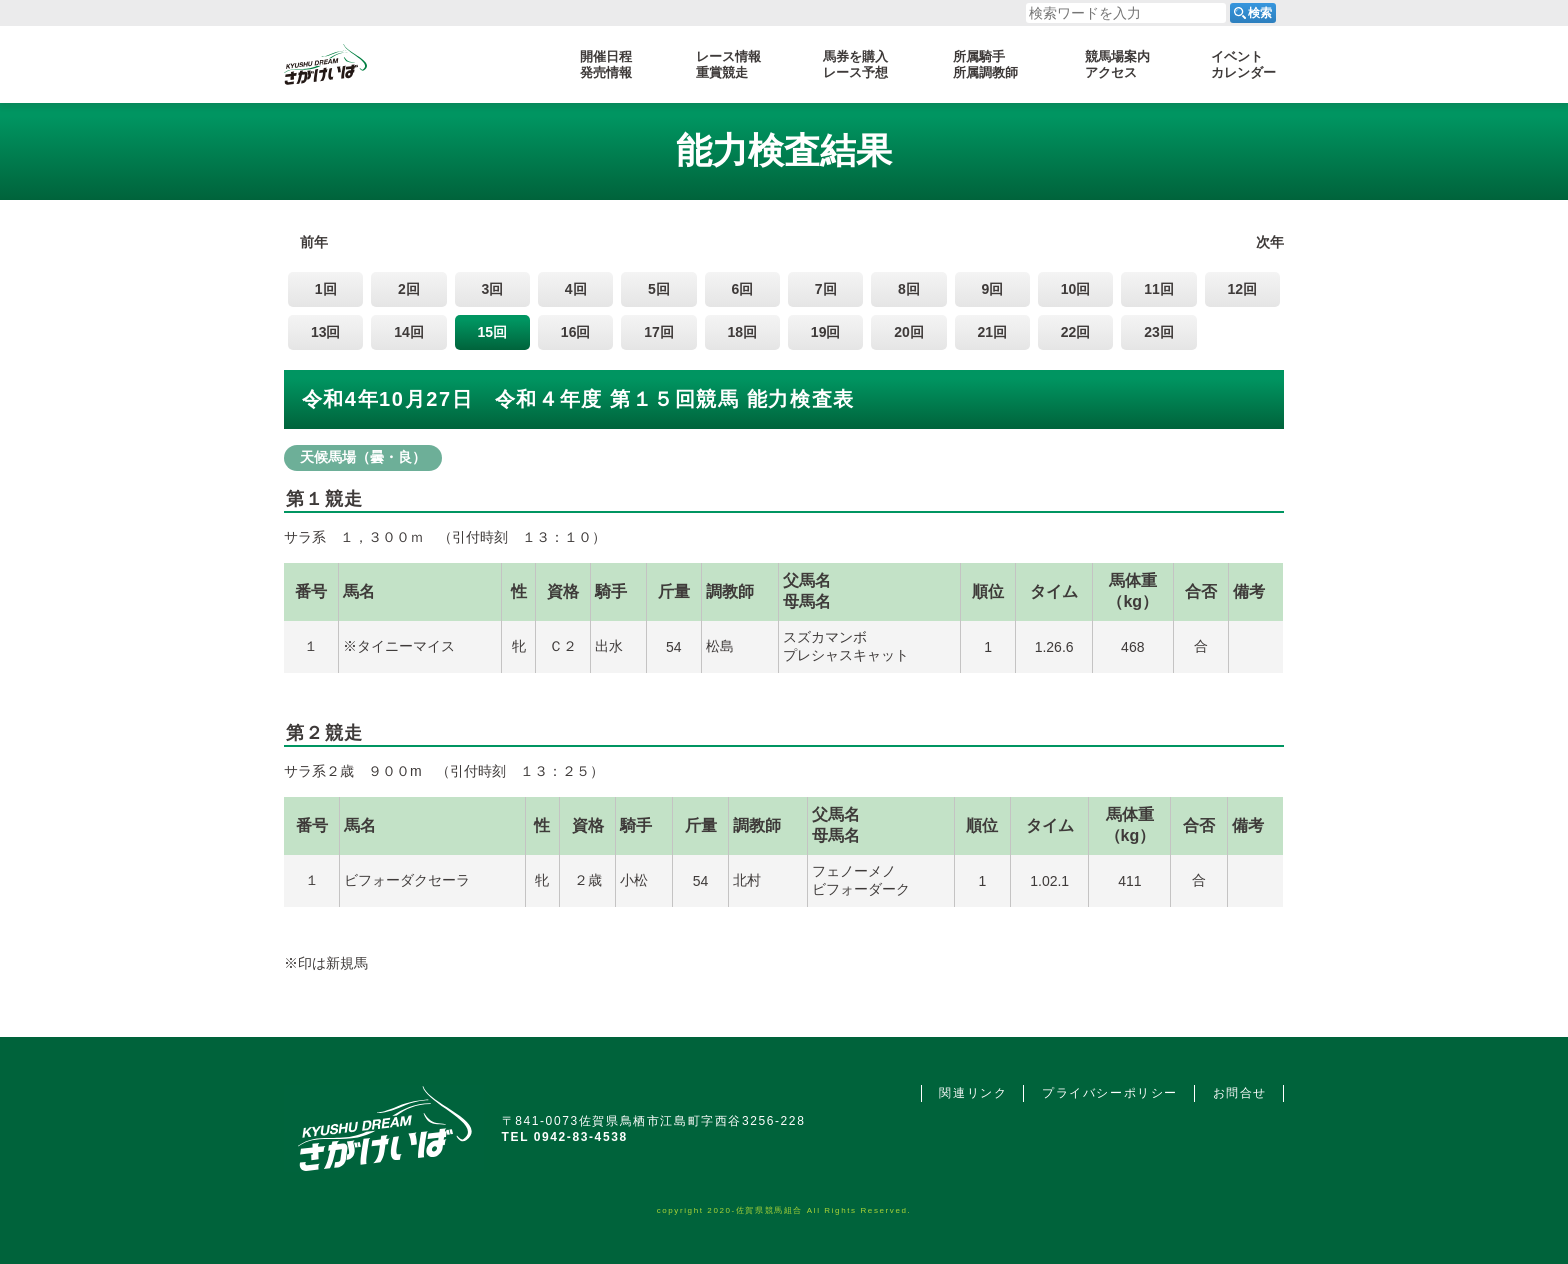 This screenshot has width=1568, height=1264. I want to click on 次年, so click(1270, 242).